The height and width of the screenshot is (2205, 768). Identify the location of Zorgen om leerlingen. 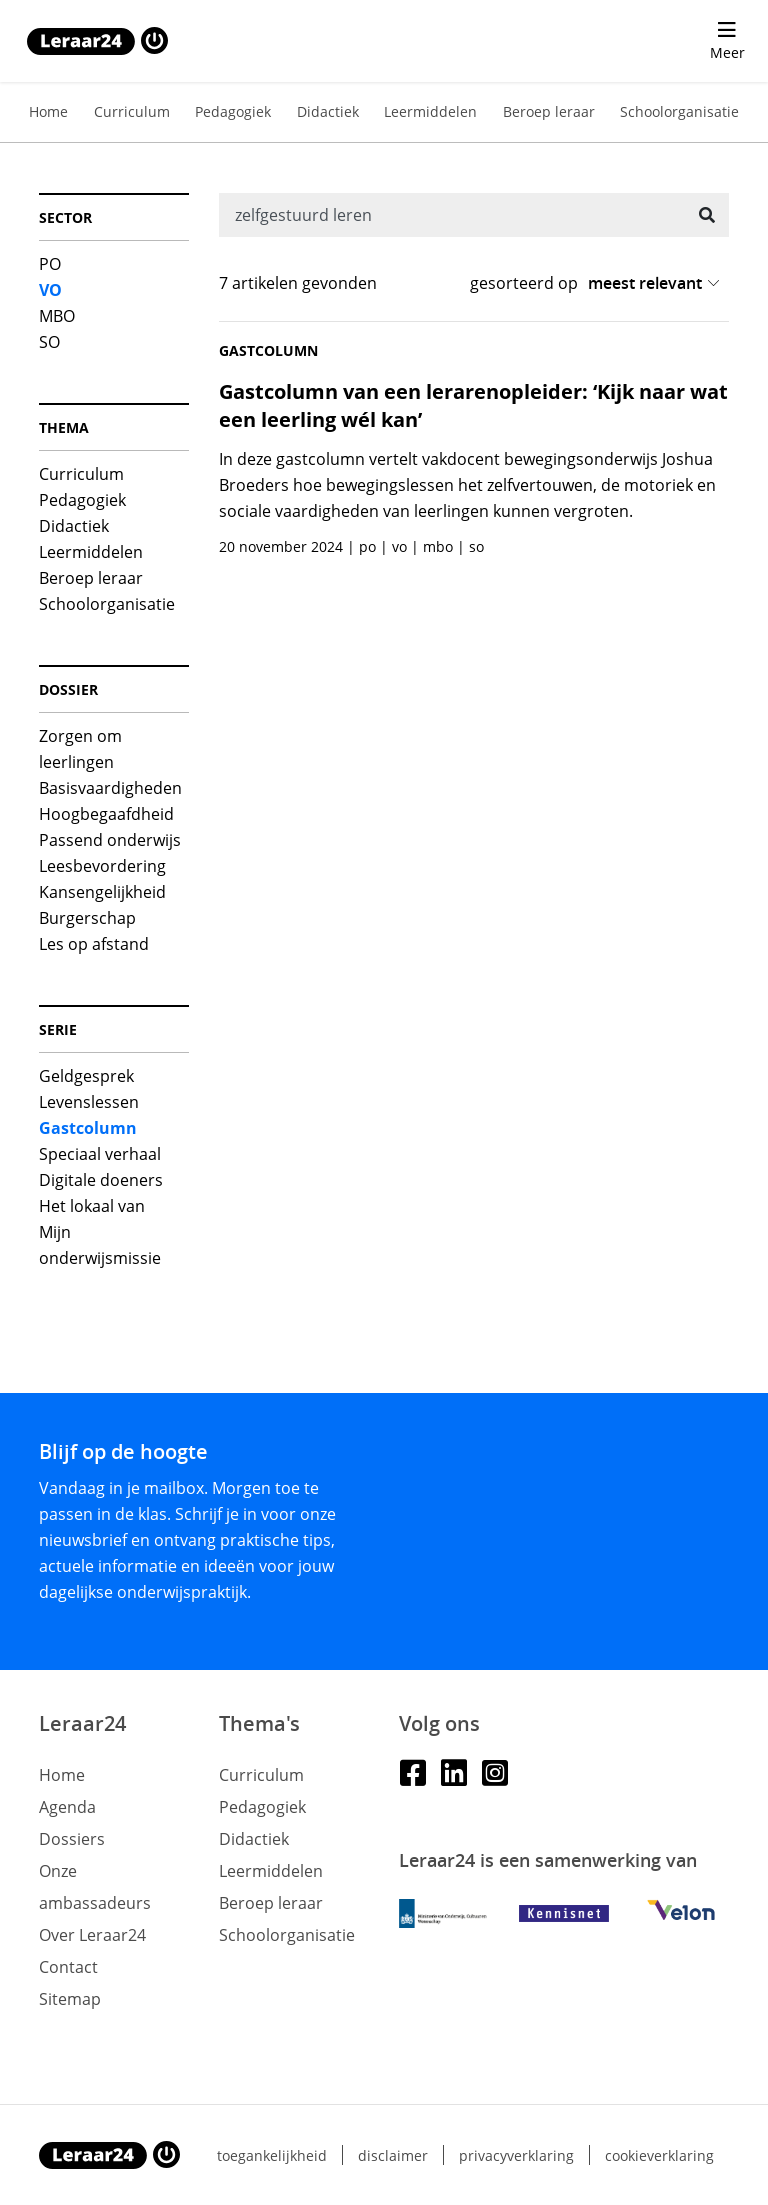
(80, 749).